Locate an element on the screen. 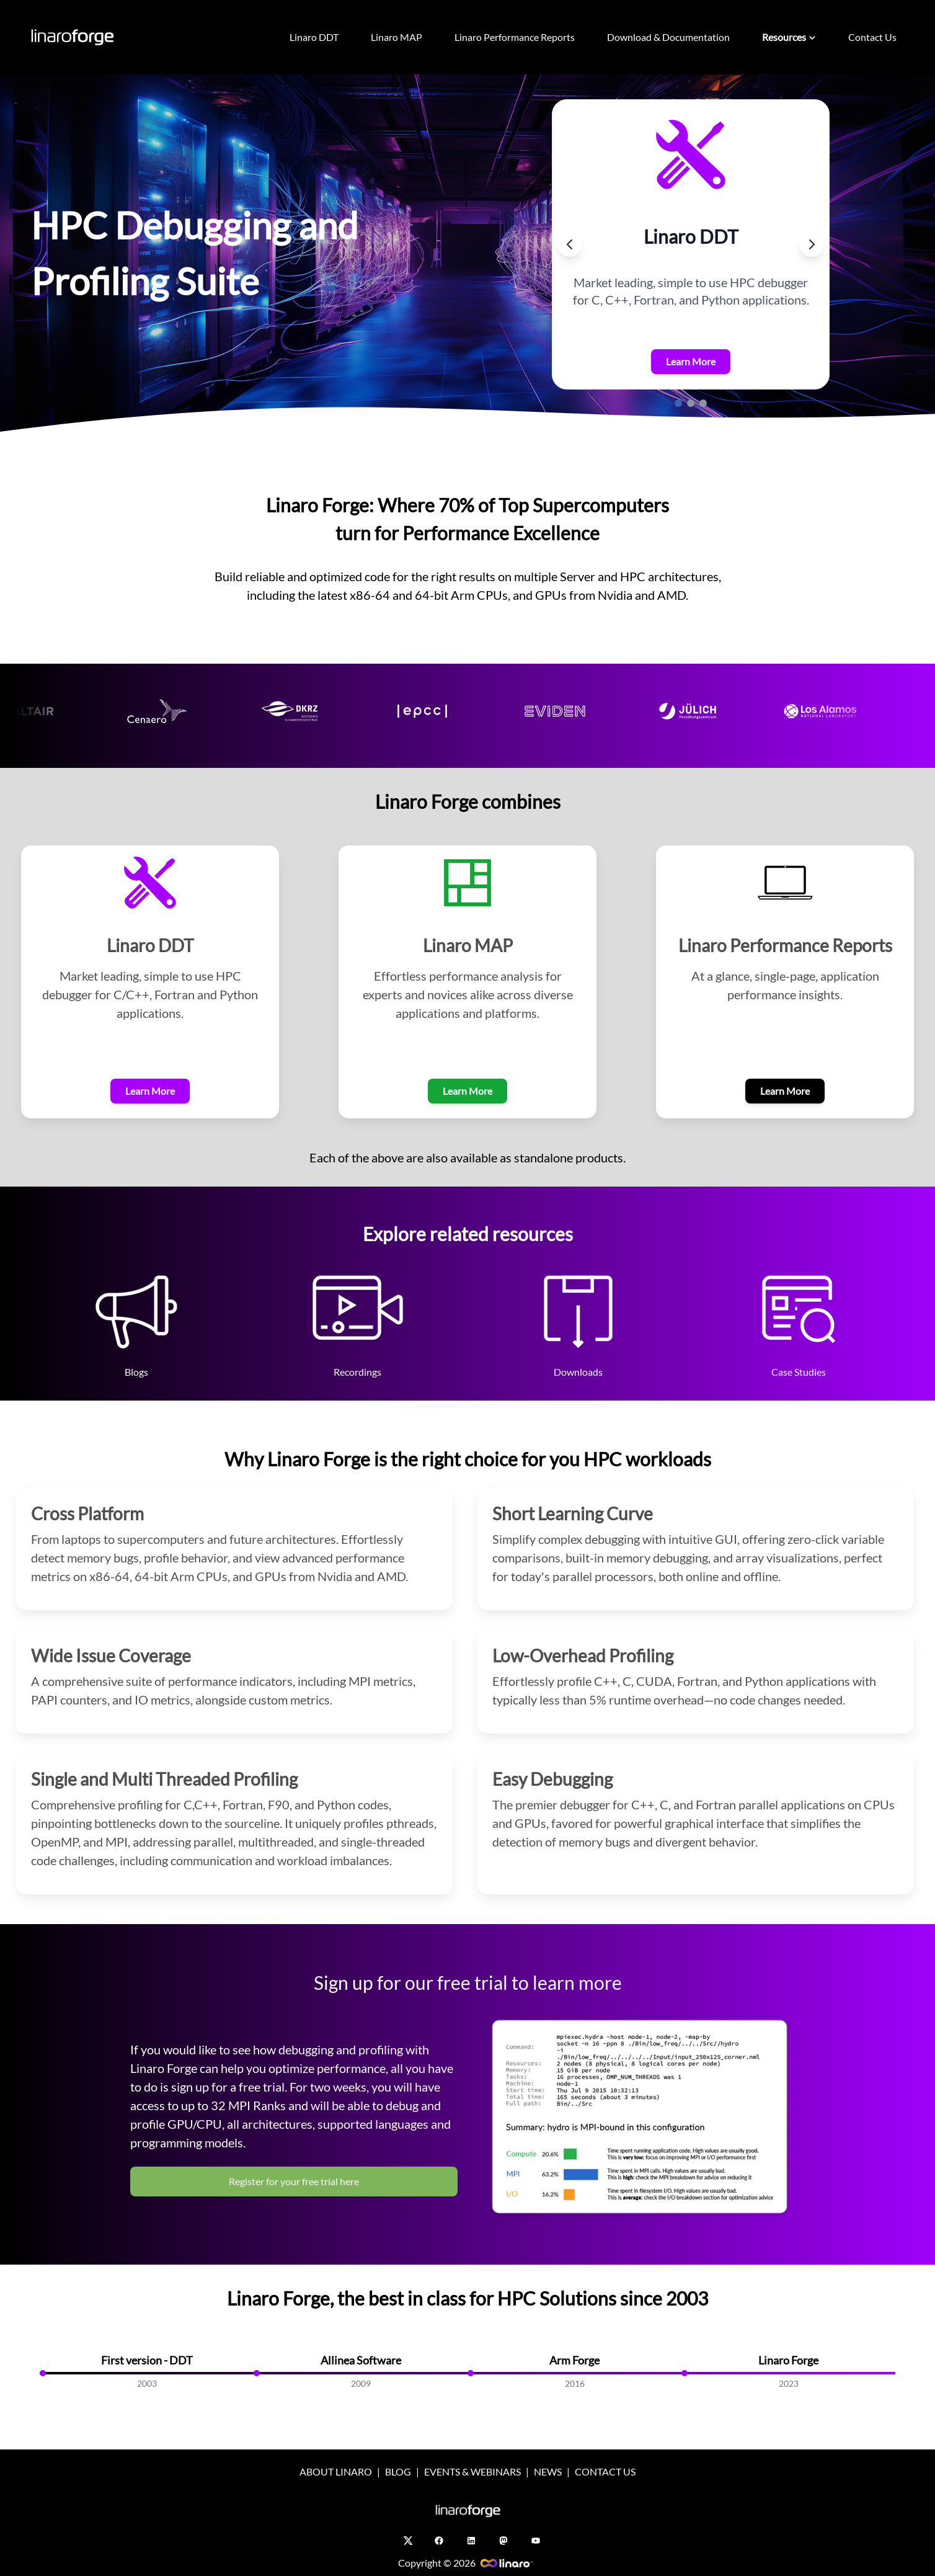 Image resolution: width=935 pixels, height=2576 pixels. Linaro Performance Reports is located at coordinates (514, 37).